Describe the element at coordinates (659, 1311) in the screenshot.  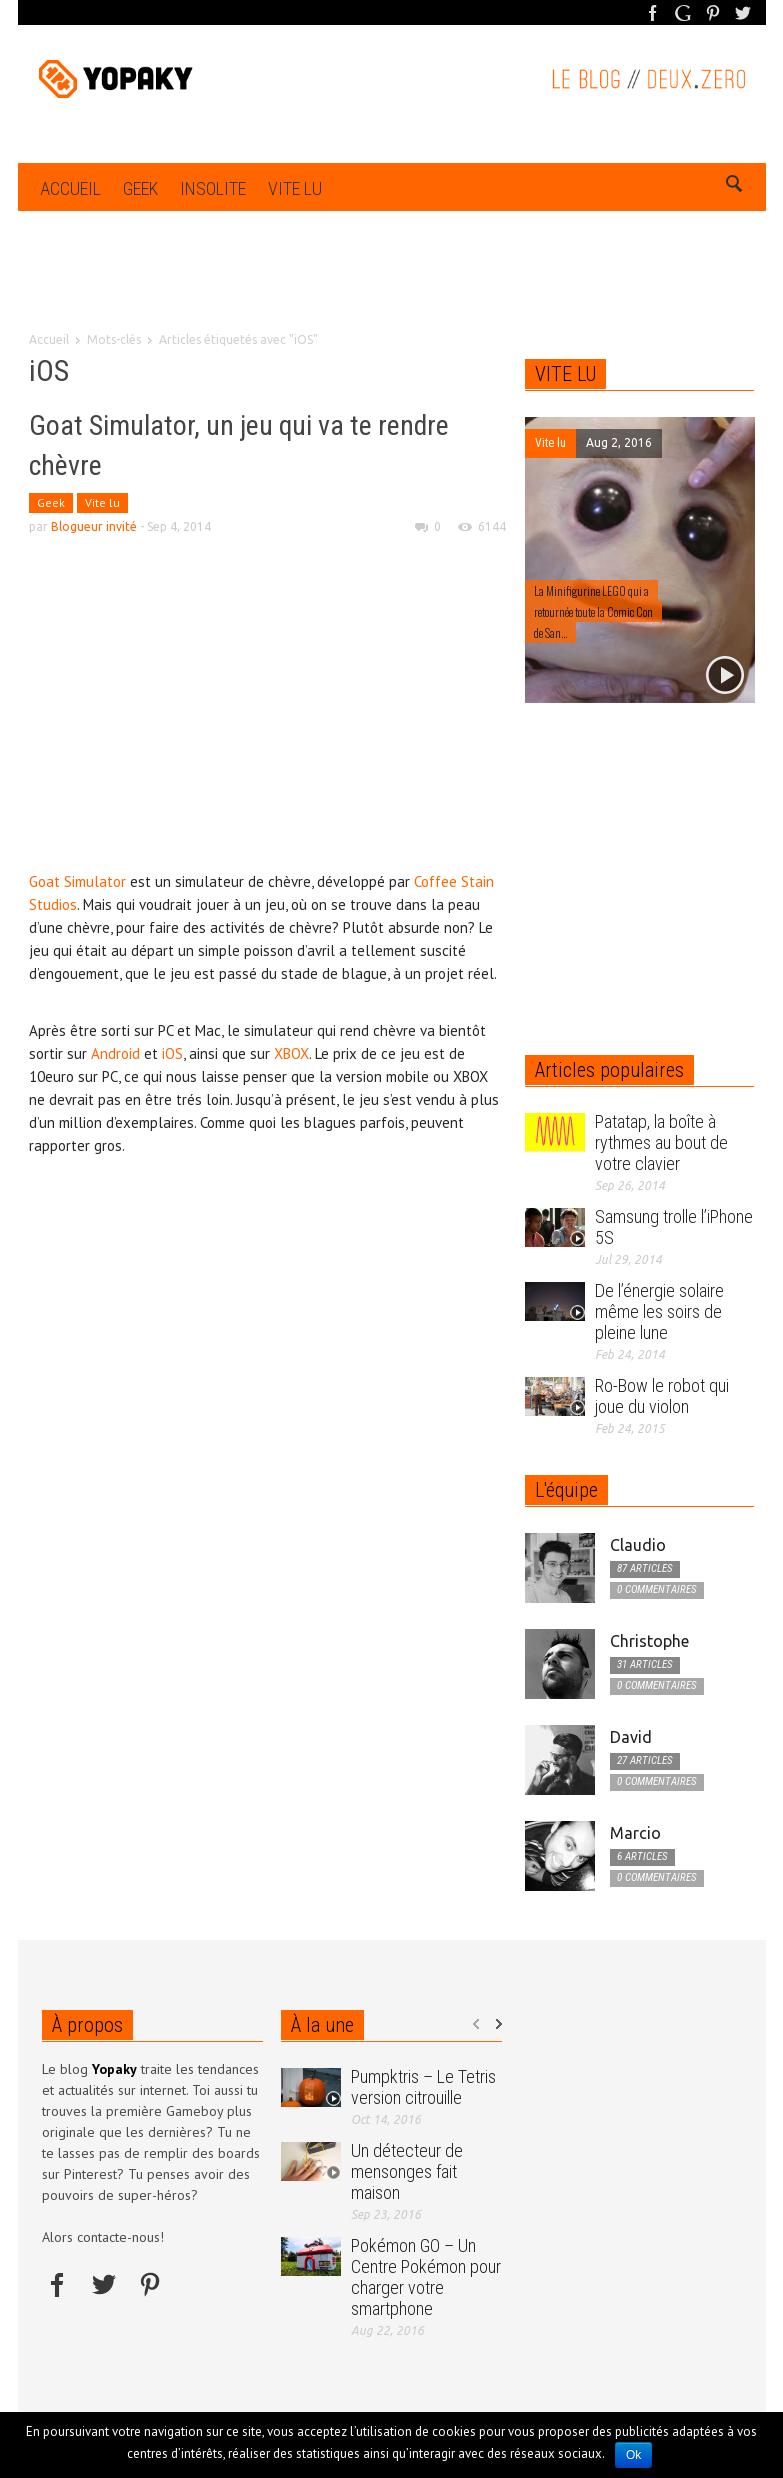
I see `De l’énergie solaire même les soirs de pleine lune` at that location.